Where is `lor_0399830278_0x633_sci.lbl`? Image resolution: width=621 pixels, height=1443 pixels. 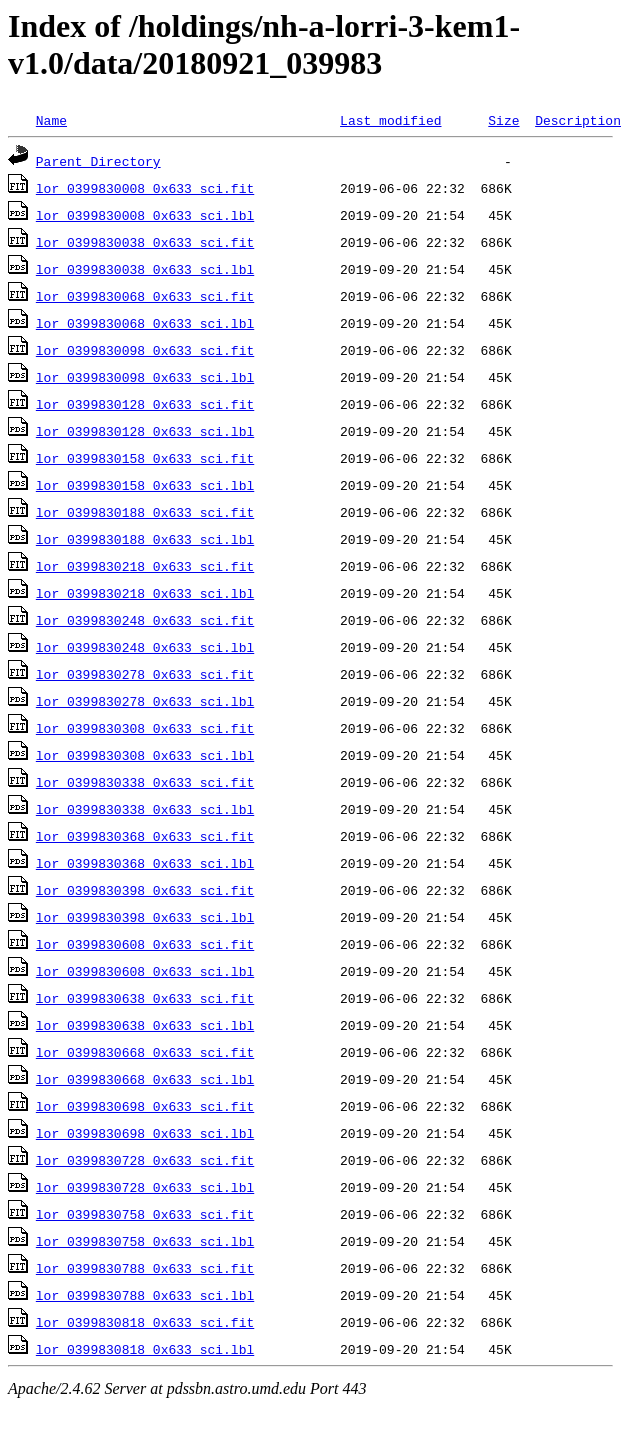
lor_0399830278_0x633_sci.lbl is located at coordinates (145, 701).